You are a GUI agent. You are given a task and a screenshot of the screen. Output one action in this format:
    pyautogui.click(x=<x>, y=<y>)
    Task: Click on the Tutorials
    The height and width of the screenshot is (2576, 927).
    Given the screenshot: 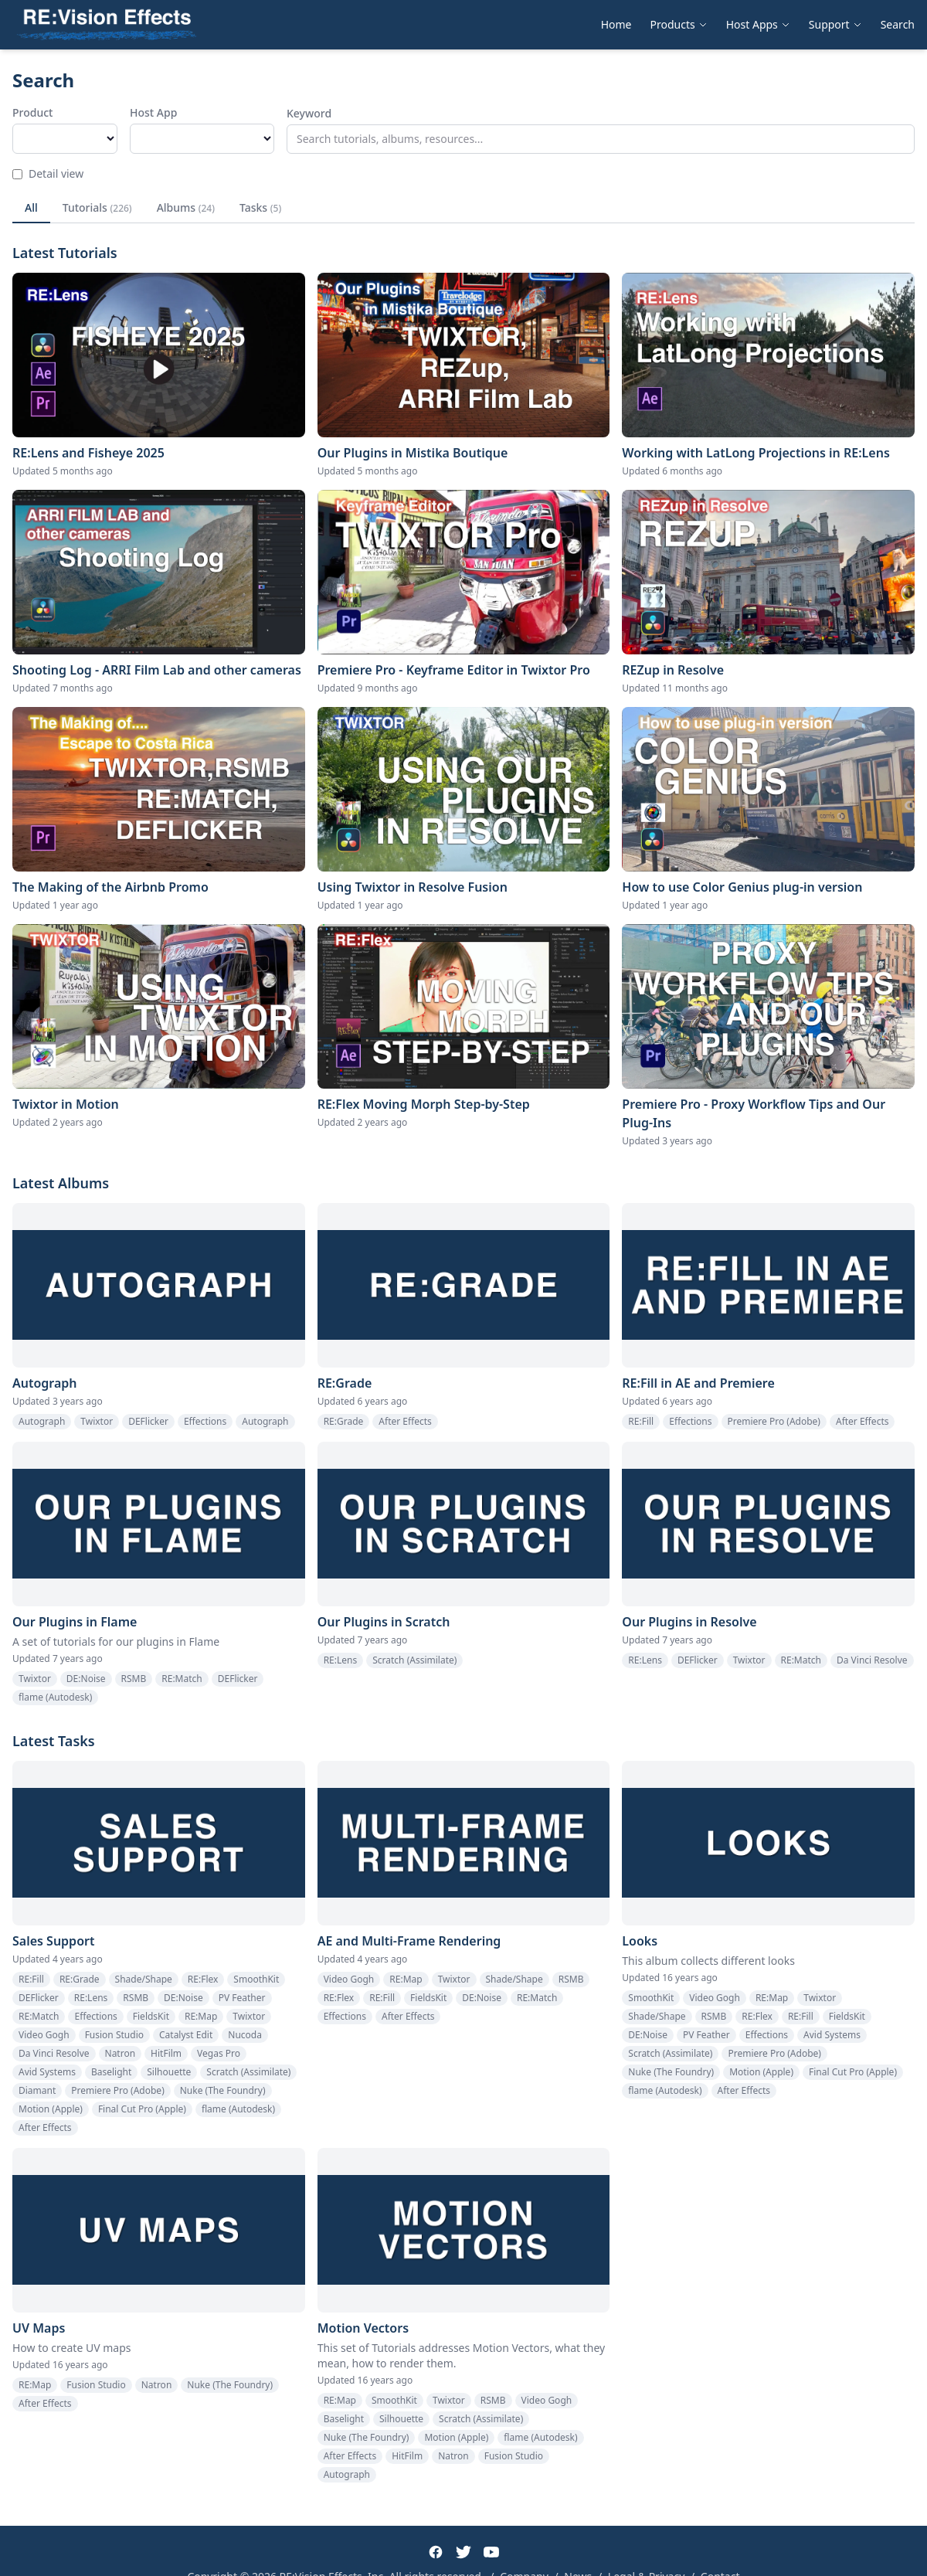 What is the action you would take?
    pyautogui.click(x=97, y=207)
    